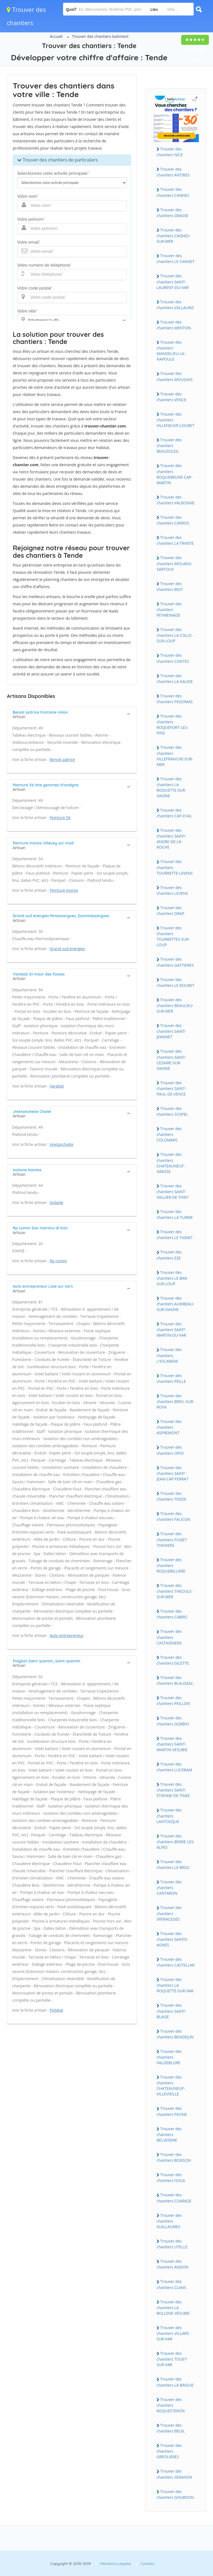 This screenshot has width=213, height=2576. What do you see at coordinates (172, 1939) in the screenshot?
I see `Trouver des chantiers SAINTE-AGNES` at bounding box center [172, 1939].